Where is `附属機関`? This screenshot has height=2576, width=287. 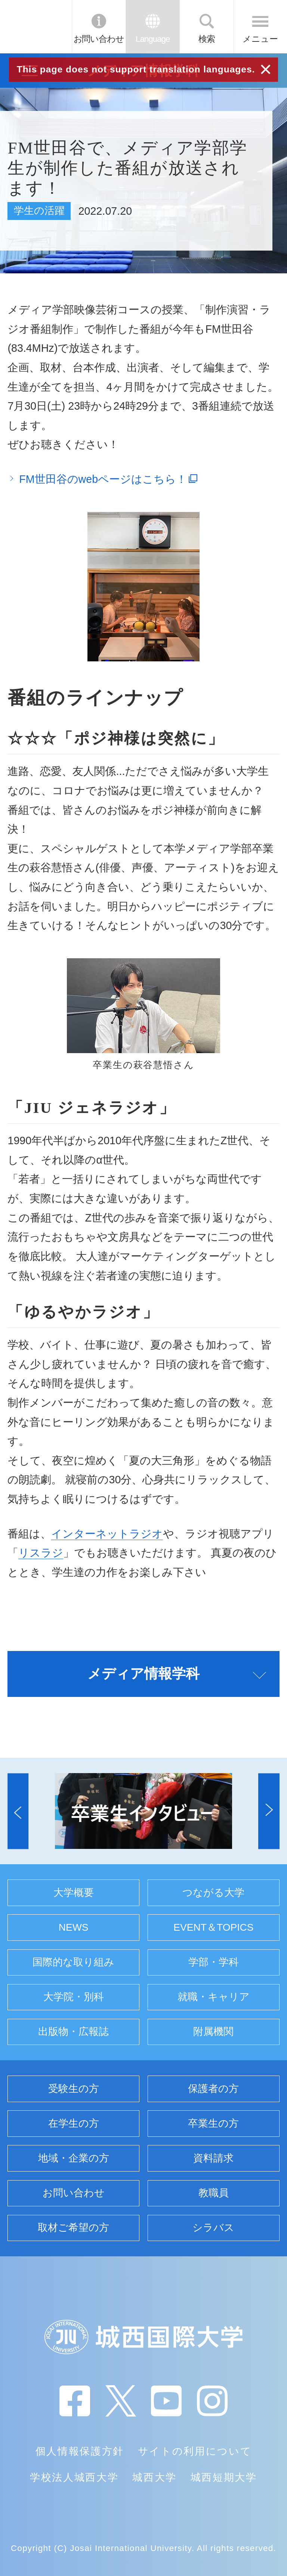 附属機関 is located at coordinates (213, 2031).